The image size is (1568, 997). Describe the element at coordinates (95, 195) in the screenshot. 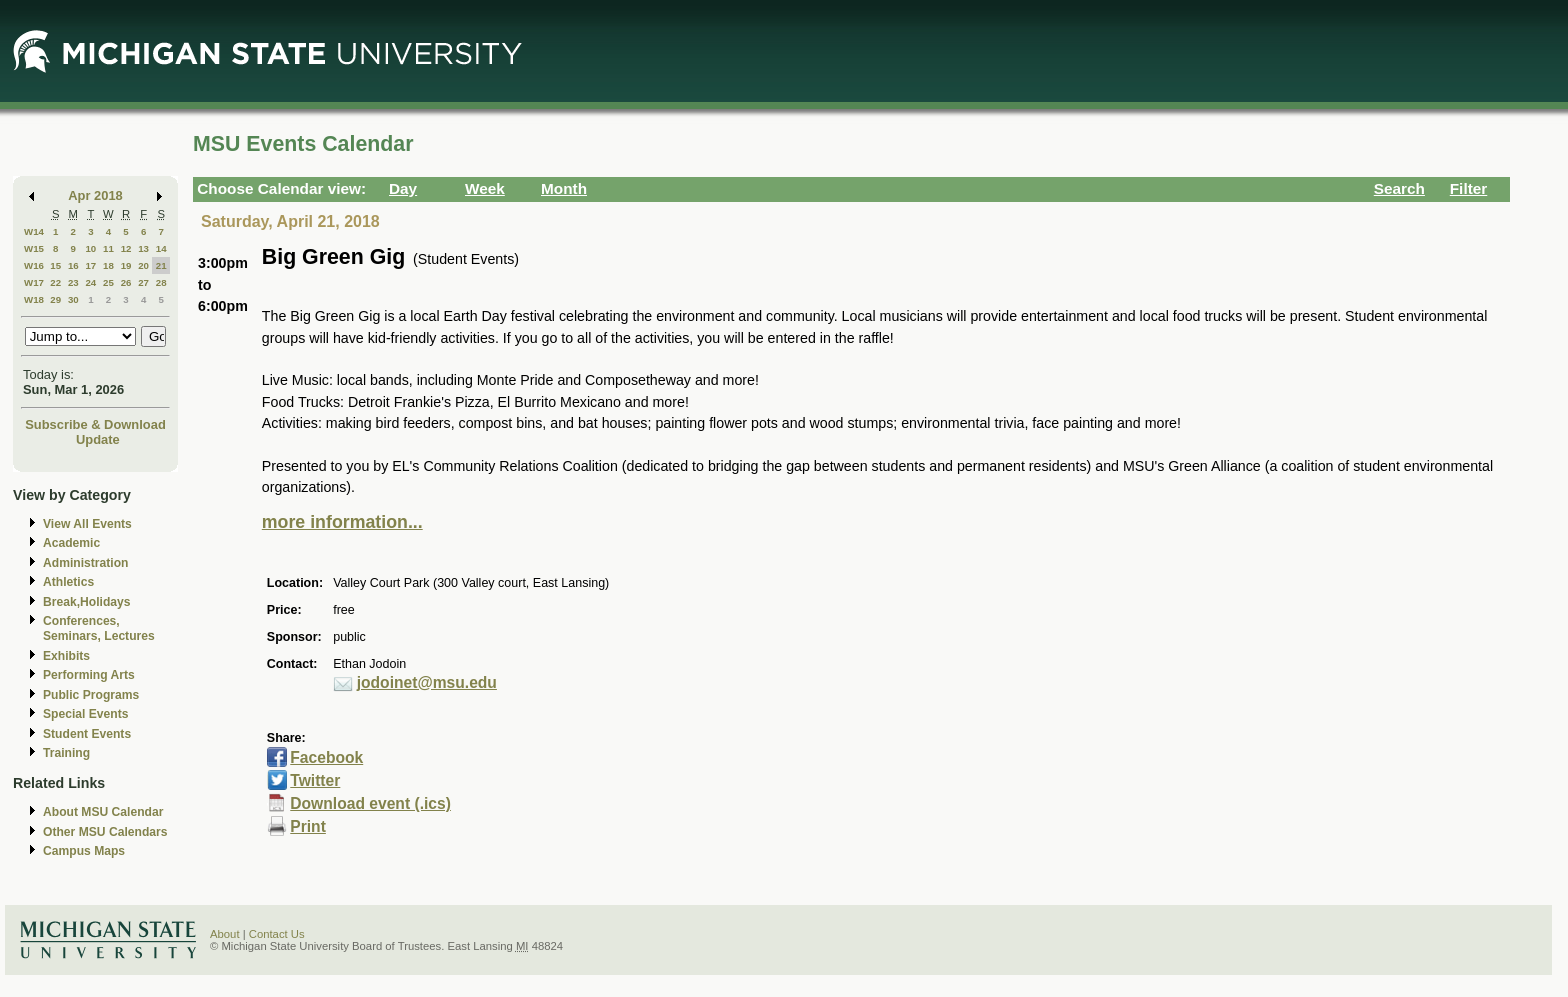

I see `Apr 2018` at that location.